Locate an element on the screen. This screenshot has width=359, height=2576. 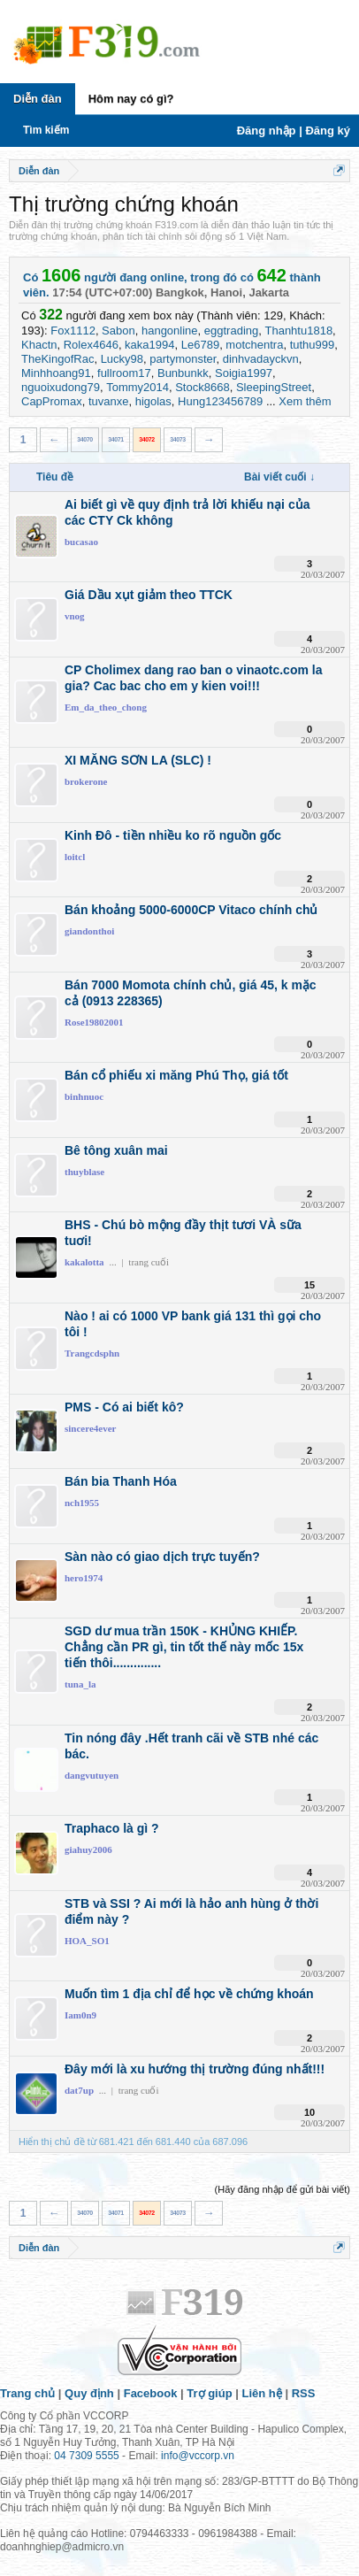
Khactn is located at coordinates (39, 344).